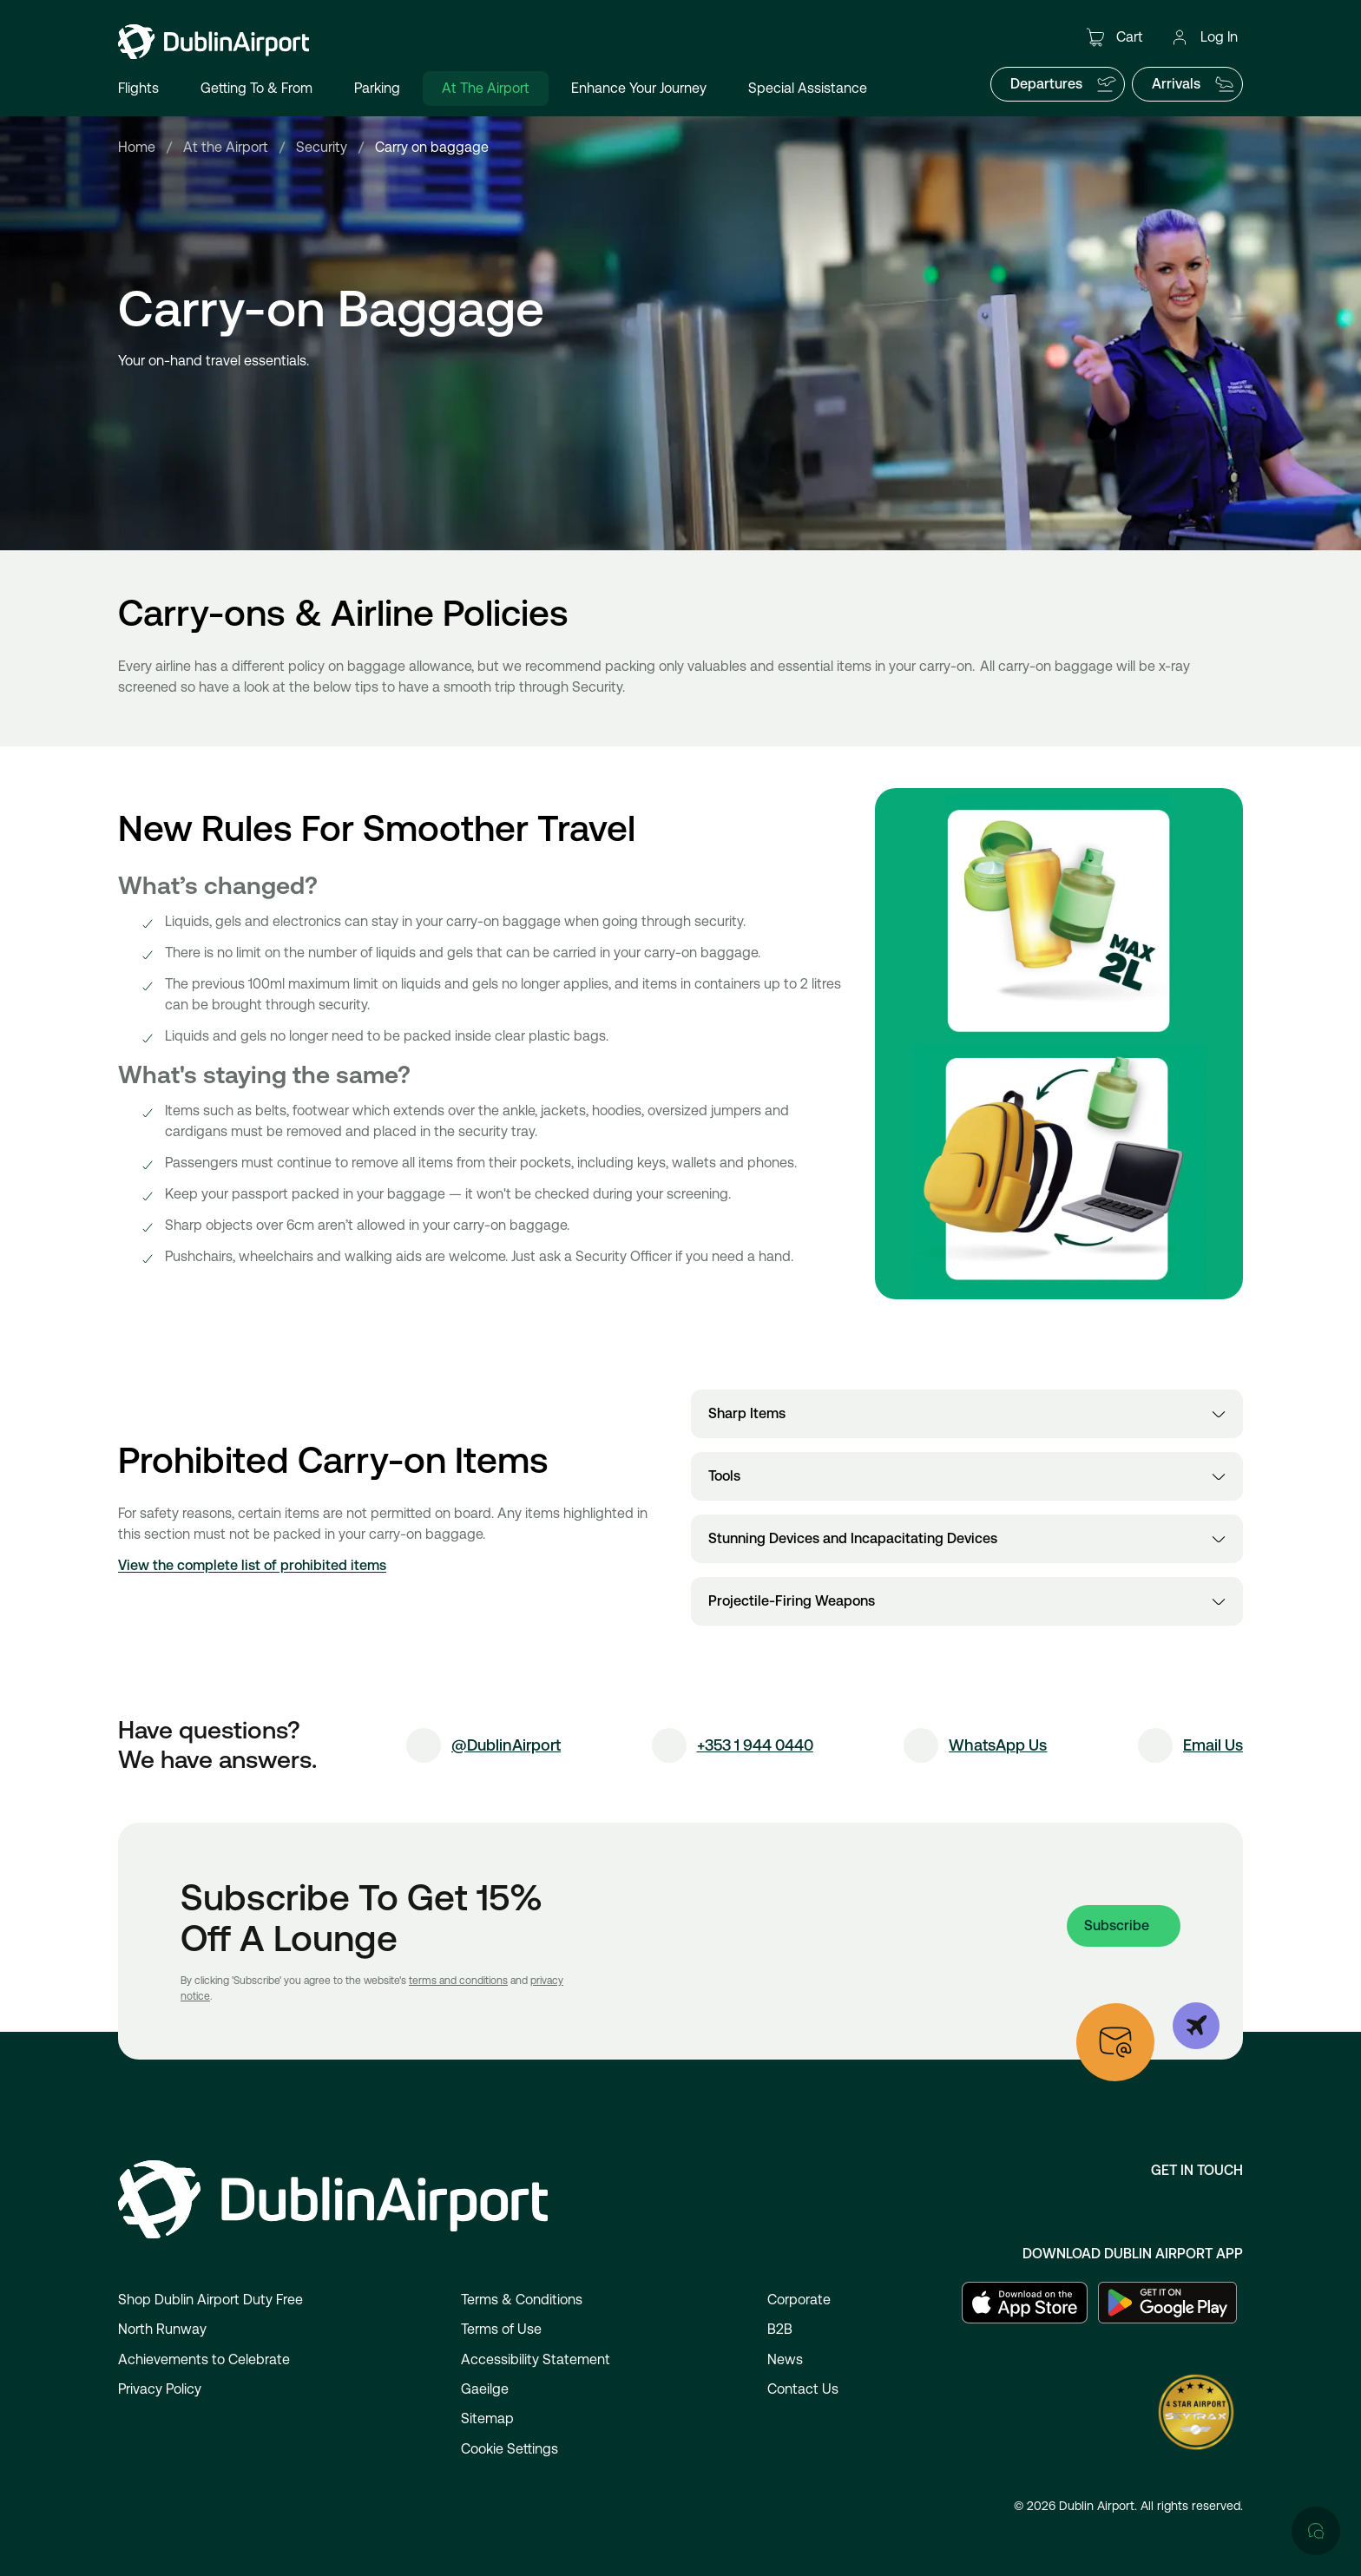  Describe the element at coordinates (501, 2329) in the screenshot. I see `Terms of Use` at that location.